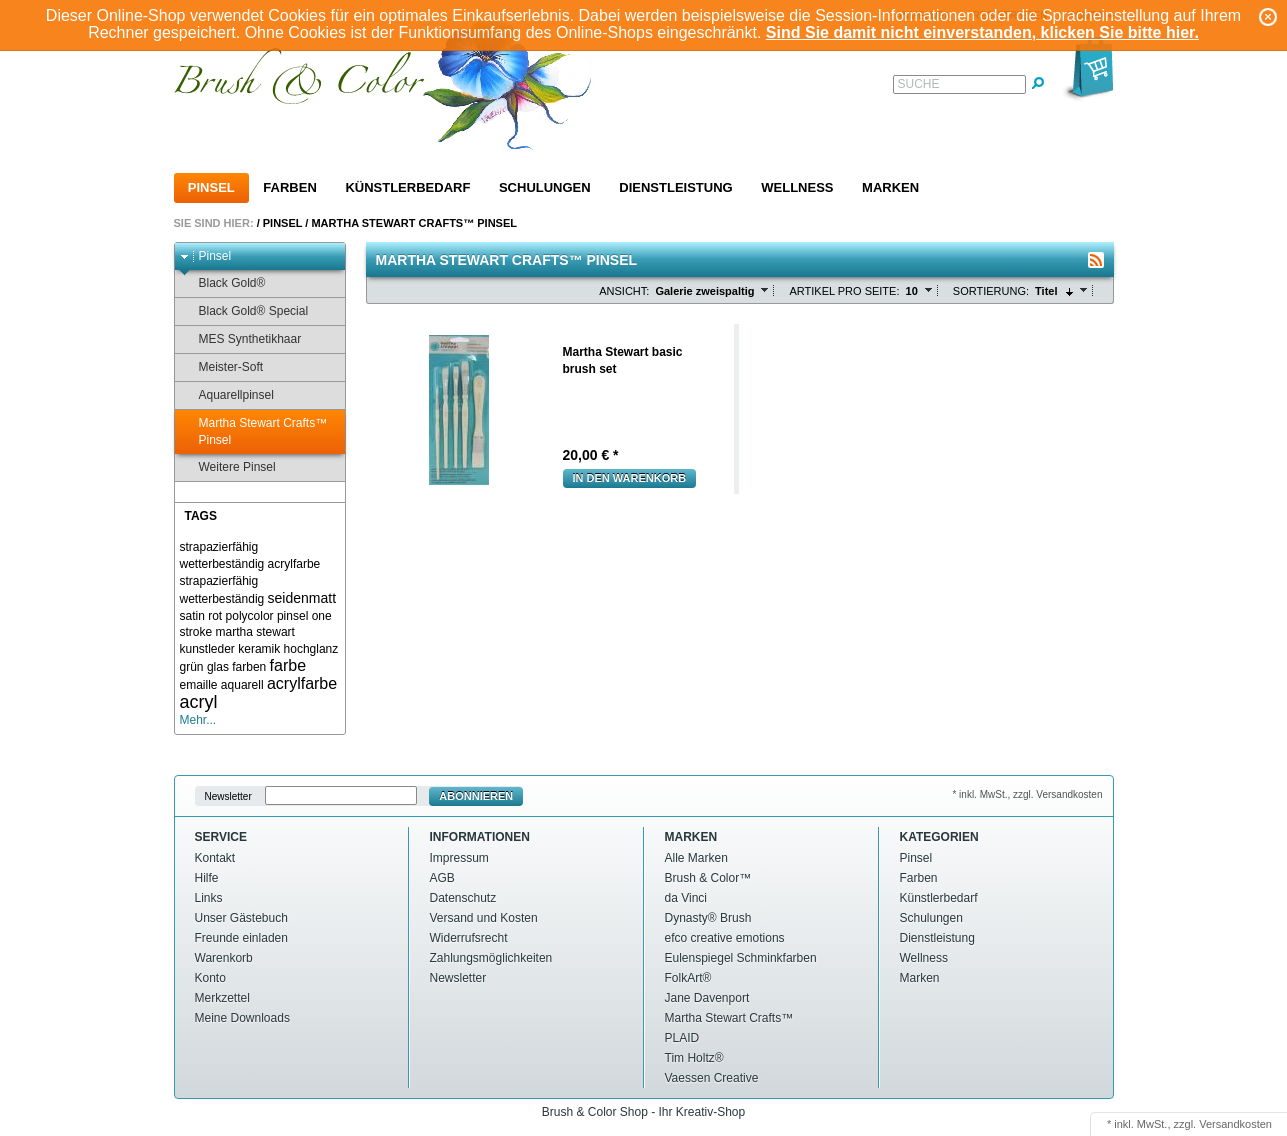  What do you see at coordinates (207, 878) in the screenshot?
I see `Hilfe` at bounding box center [207, 878].